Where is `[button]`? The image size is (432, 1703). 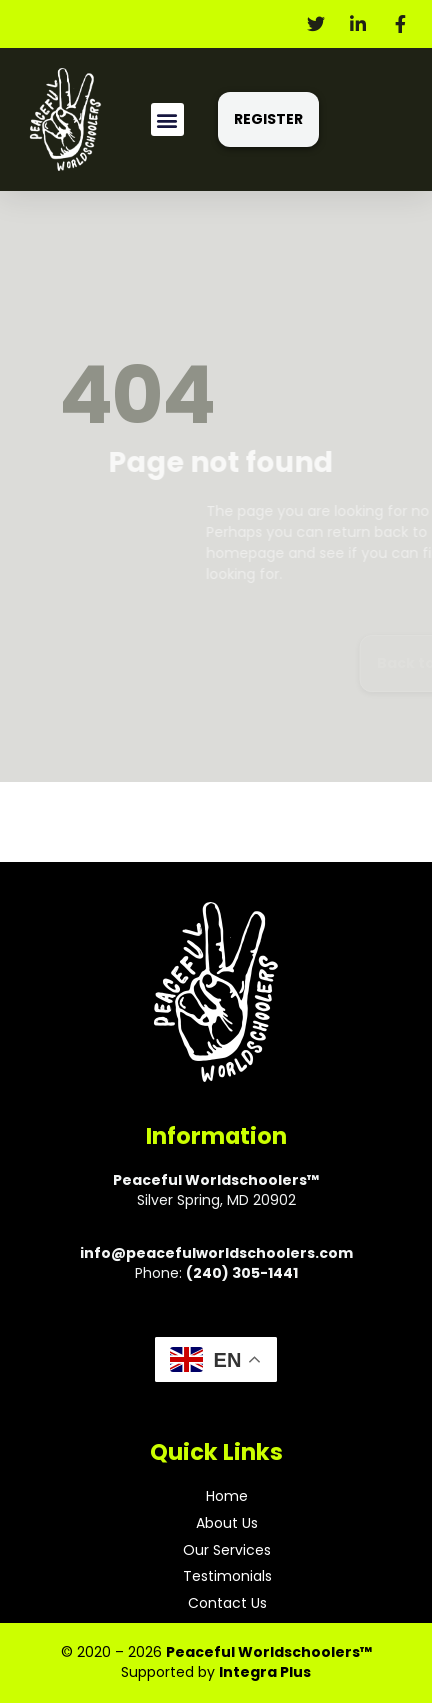 [button] is located at coordinates (167, 119).